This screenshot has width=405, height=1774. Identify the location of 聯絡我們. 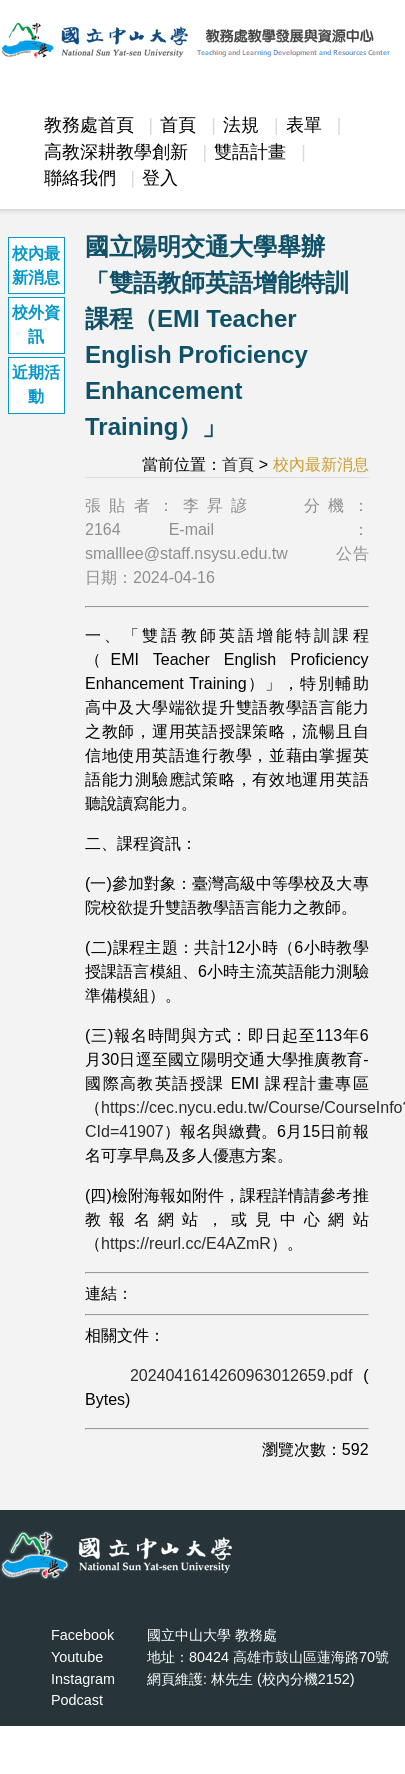
(80, 178).